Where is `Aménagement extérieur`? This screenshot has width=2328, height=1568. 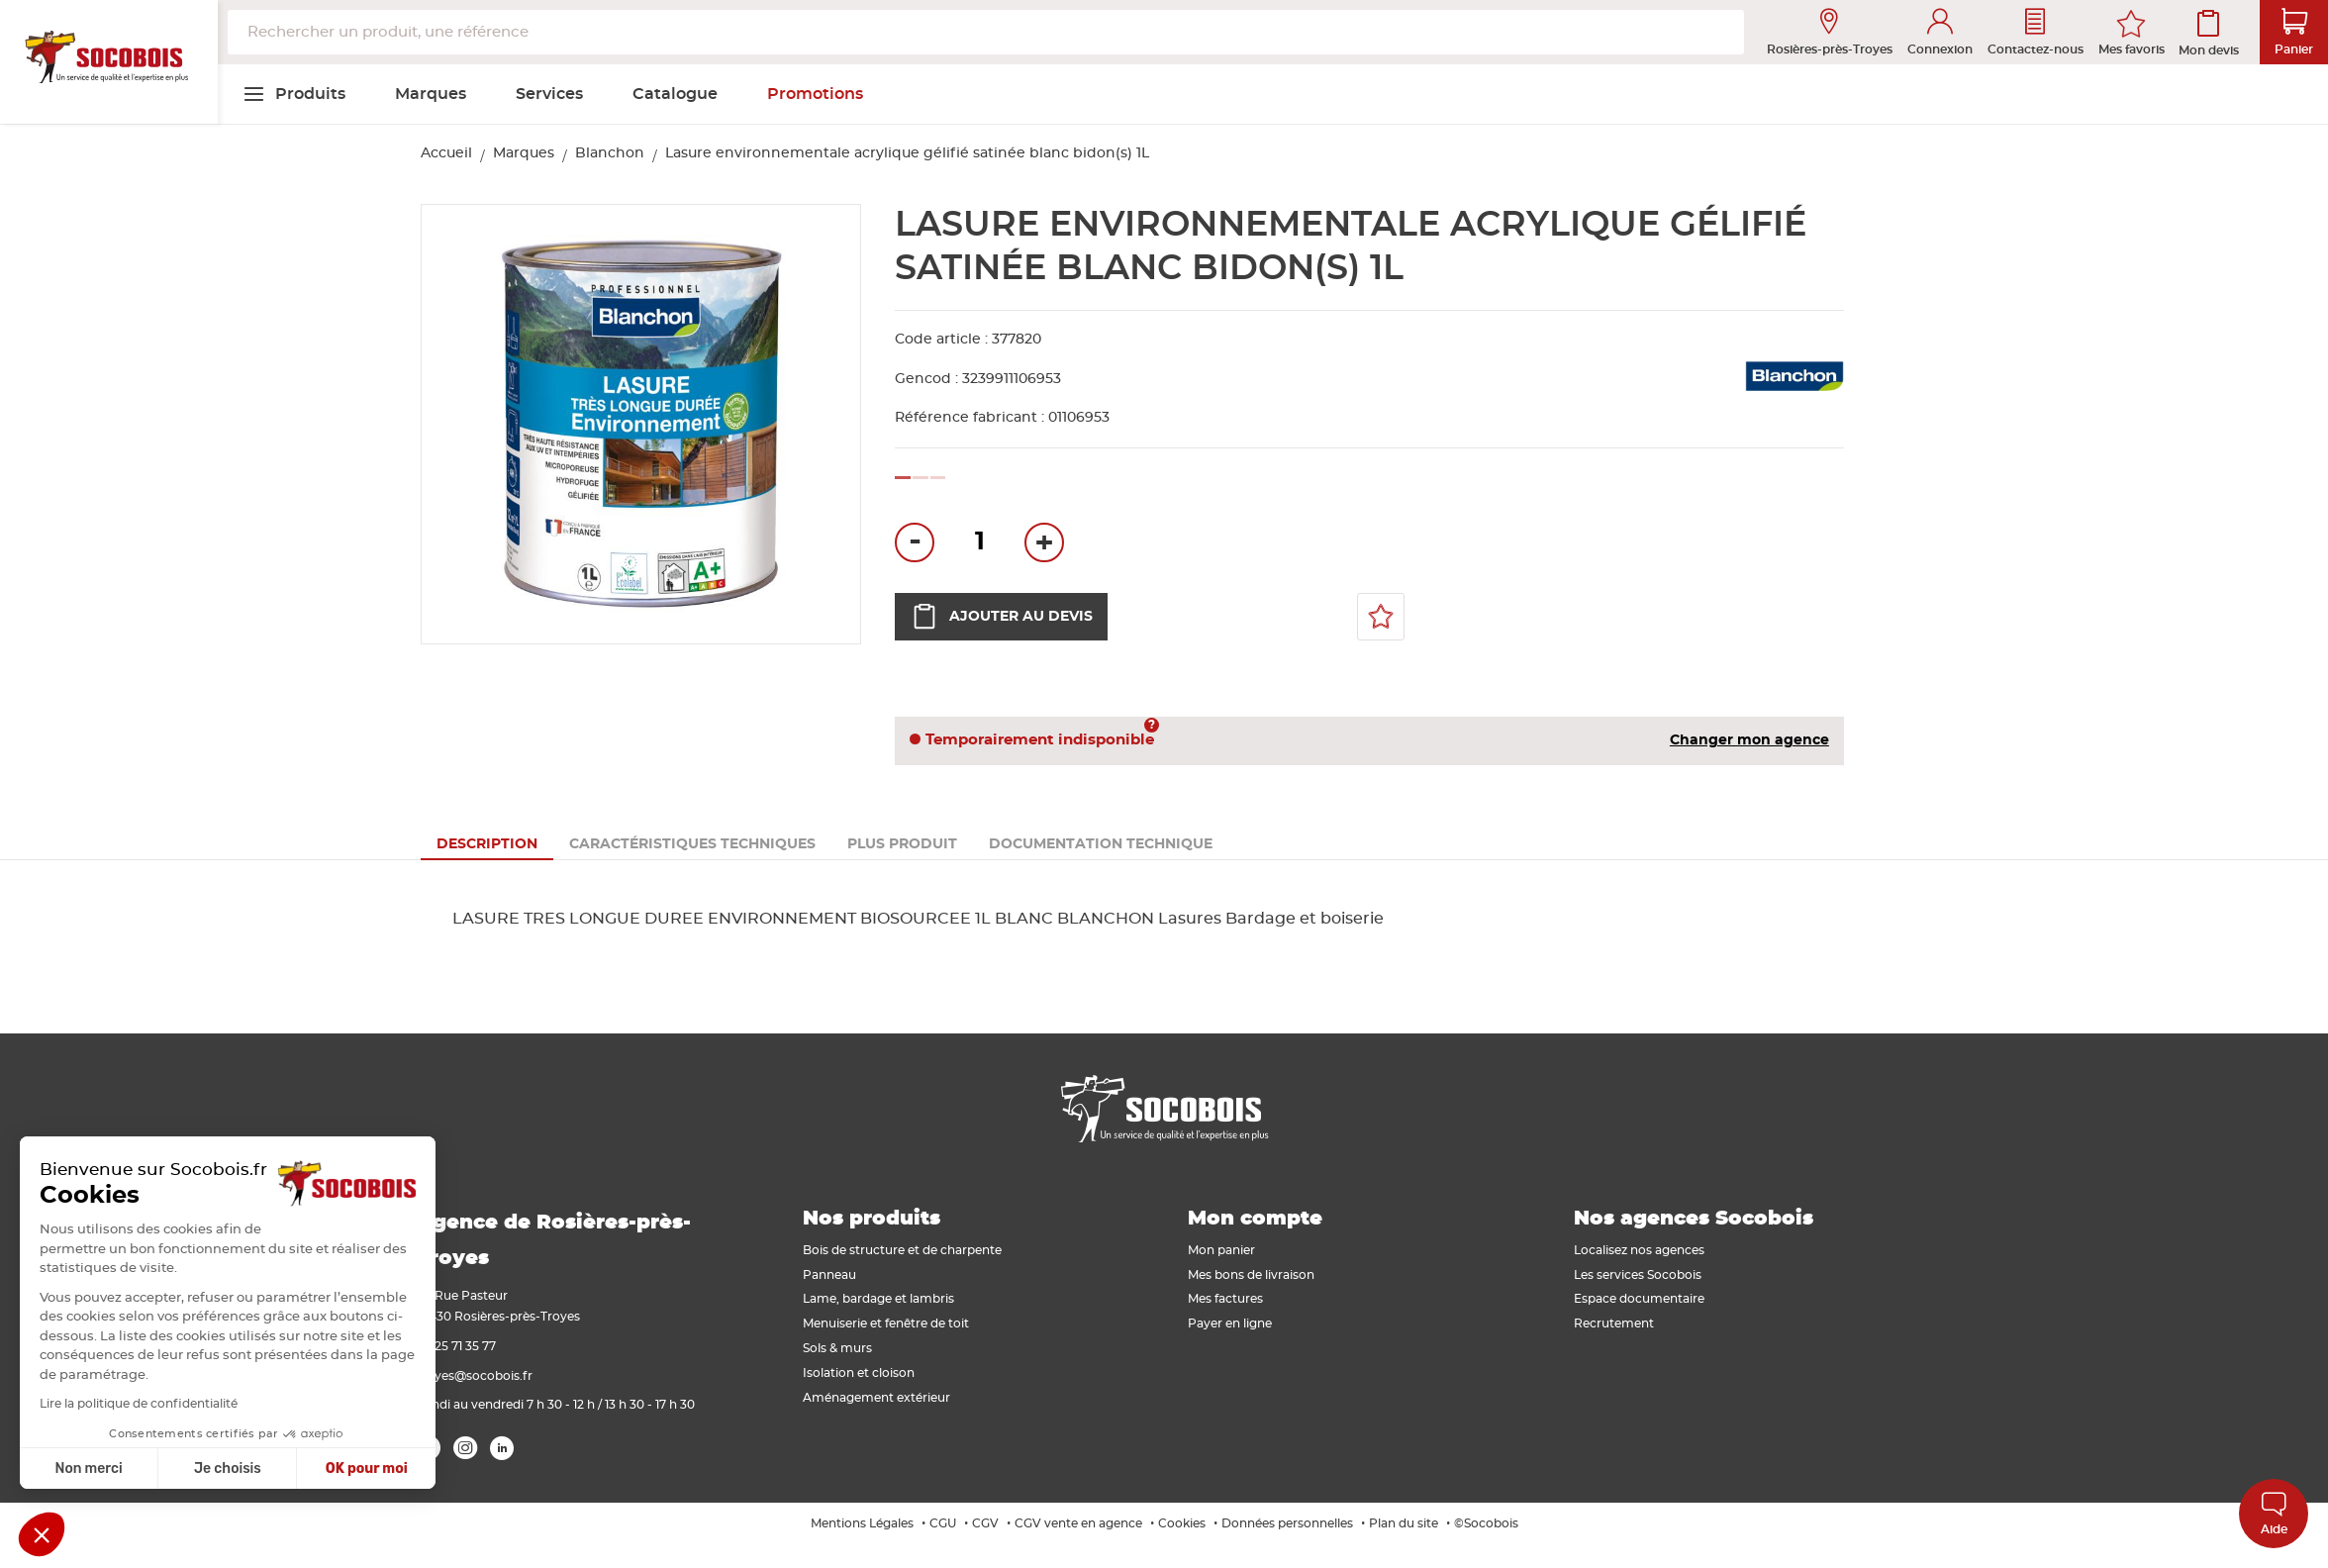 Aménagement extérieur is located at coordinates (876, 1398).